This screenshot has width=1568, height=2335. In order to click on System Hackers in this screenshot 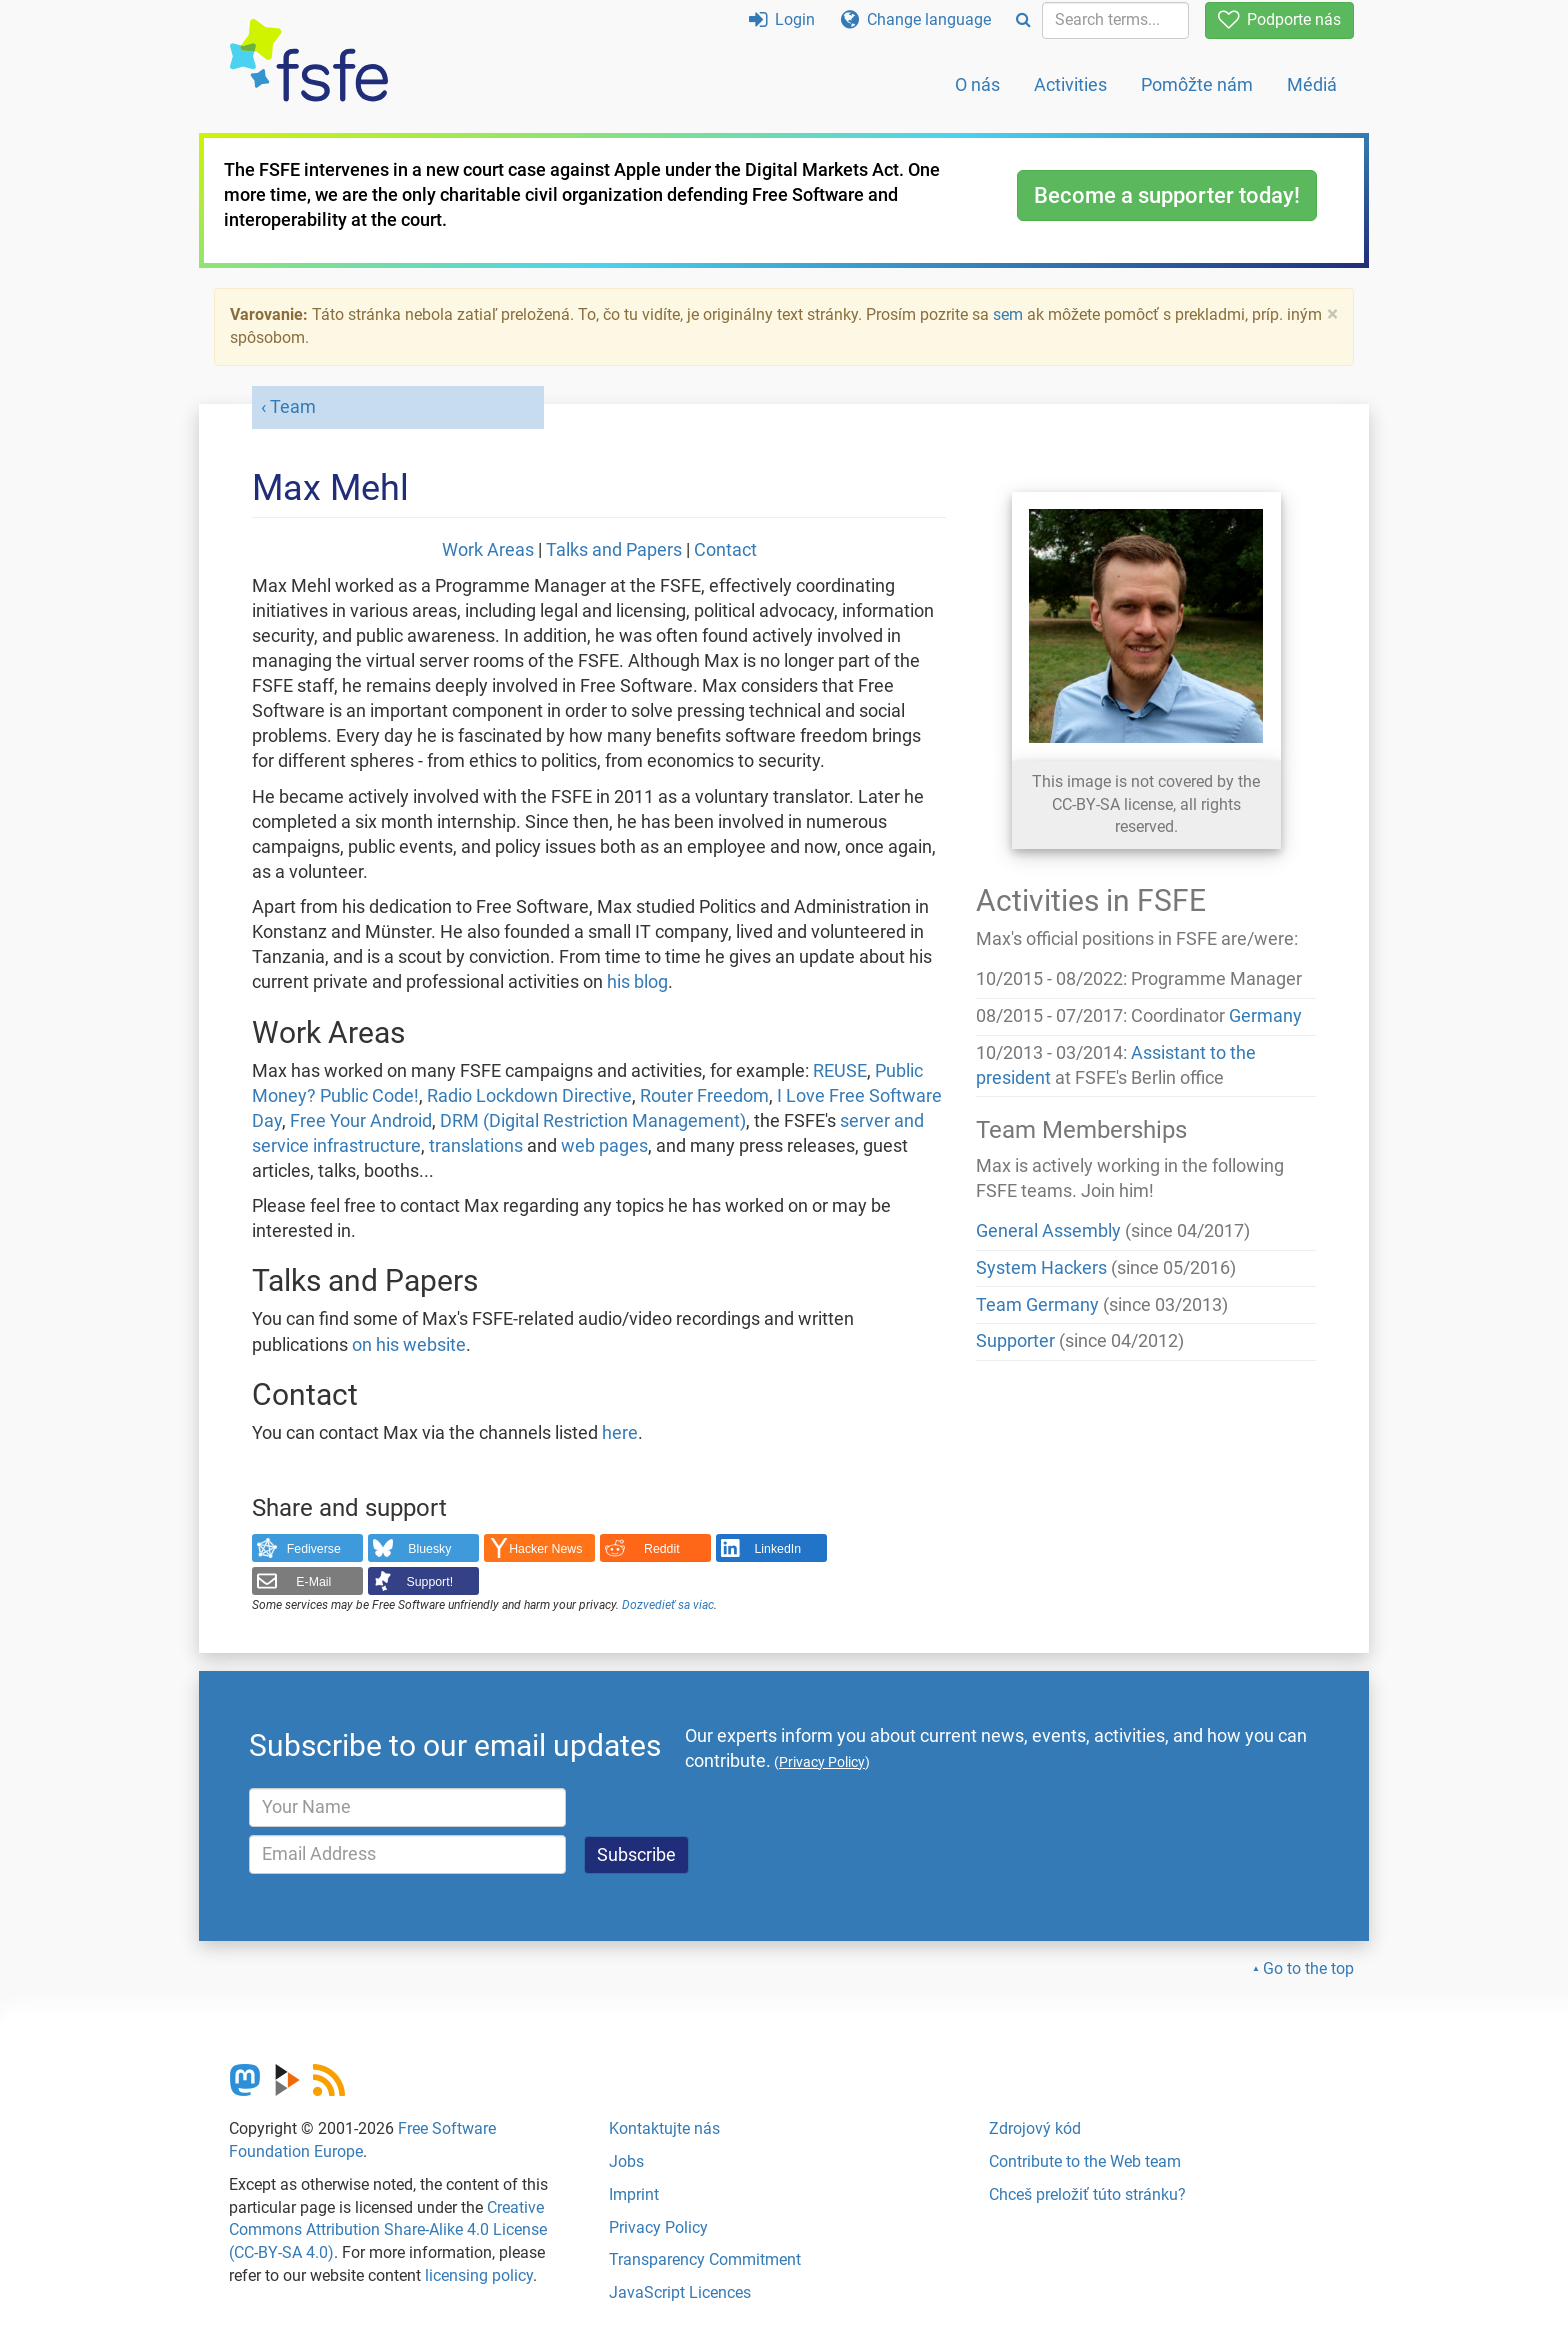, I will do `click(1041, 1268)`.